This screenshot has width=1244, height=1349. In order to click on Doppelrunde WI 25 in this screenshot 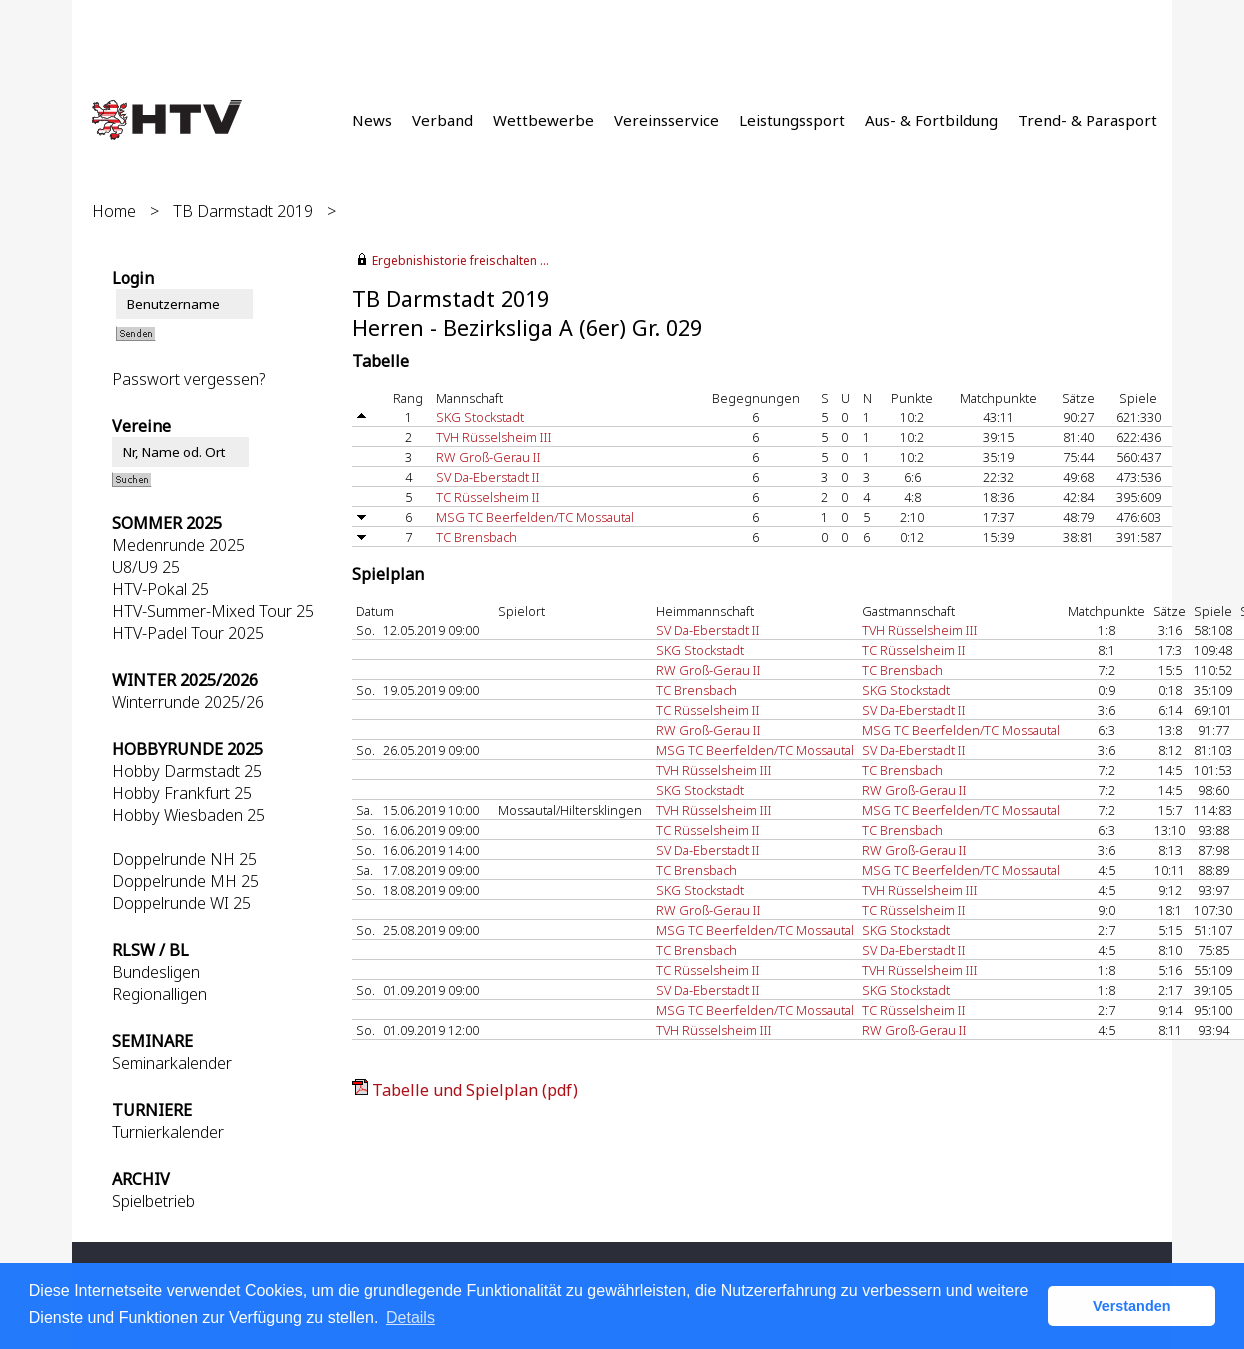, I will do `click(181, 903)`.